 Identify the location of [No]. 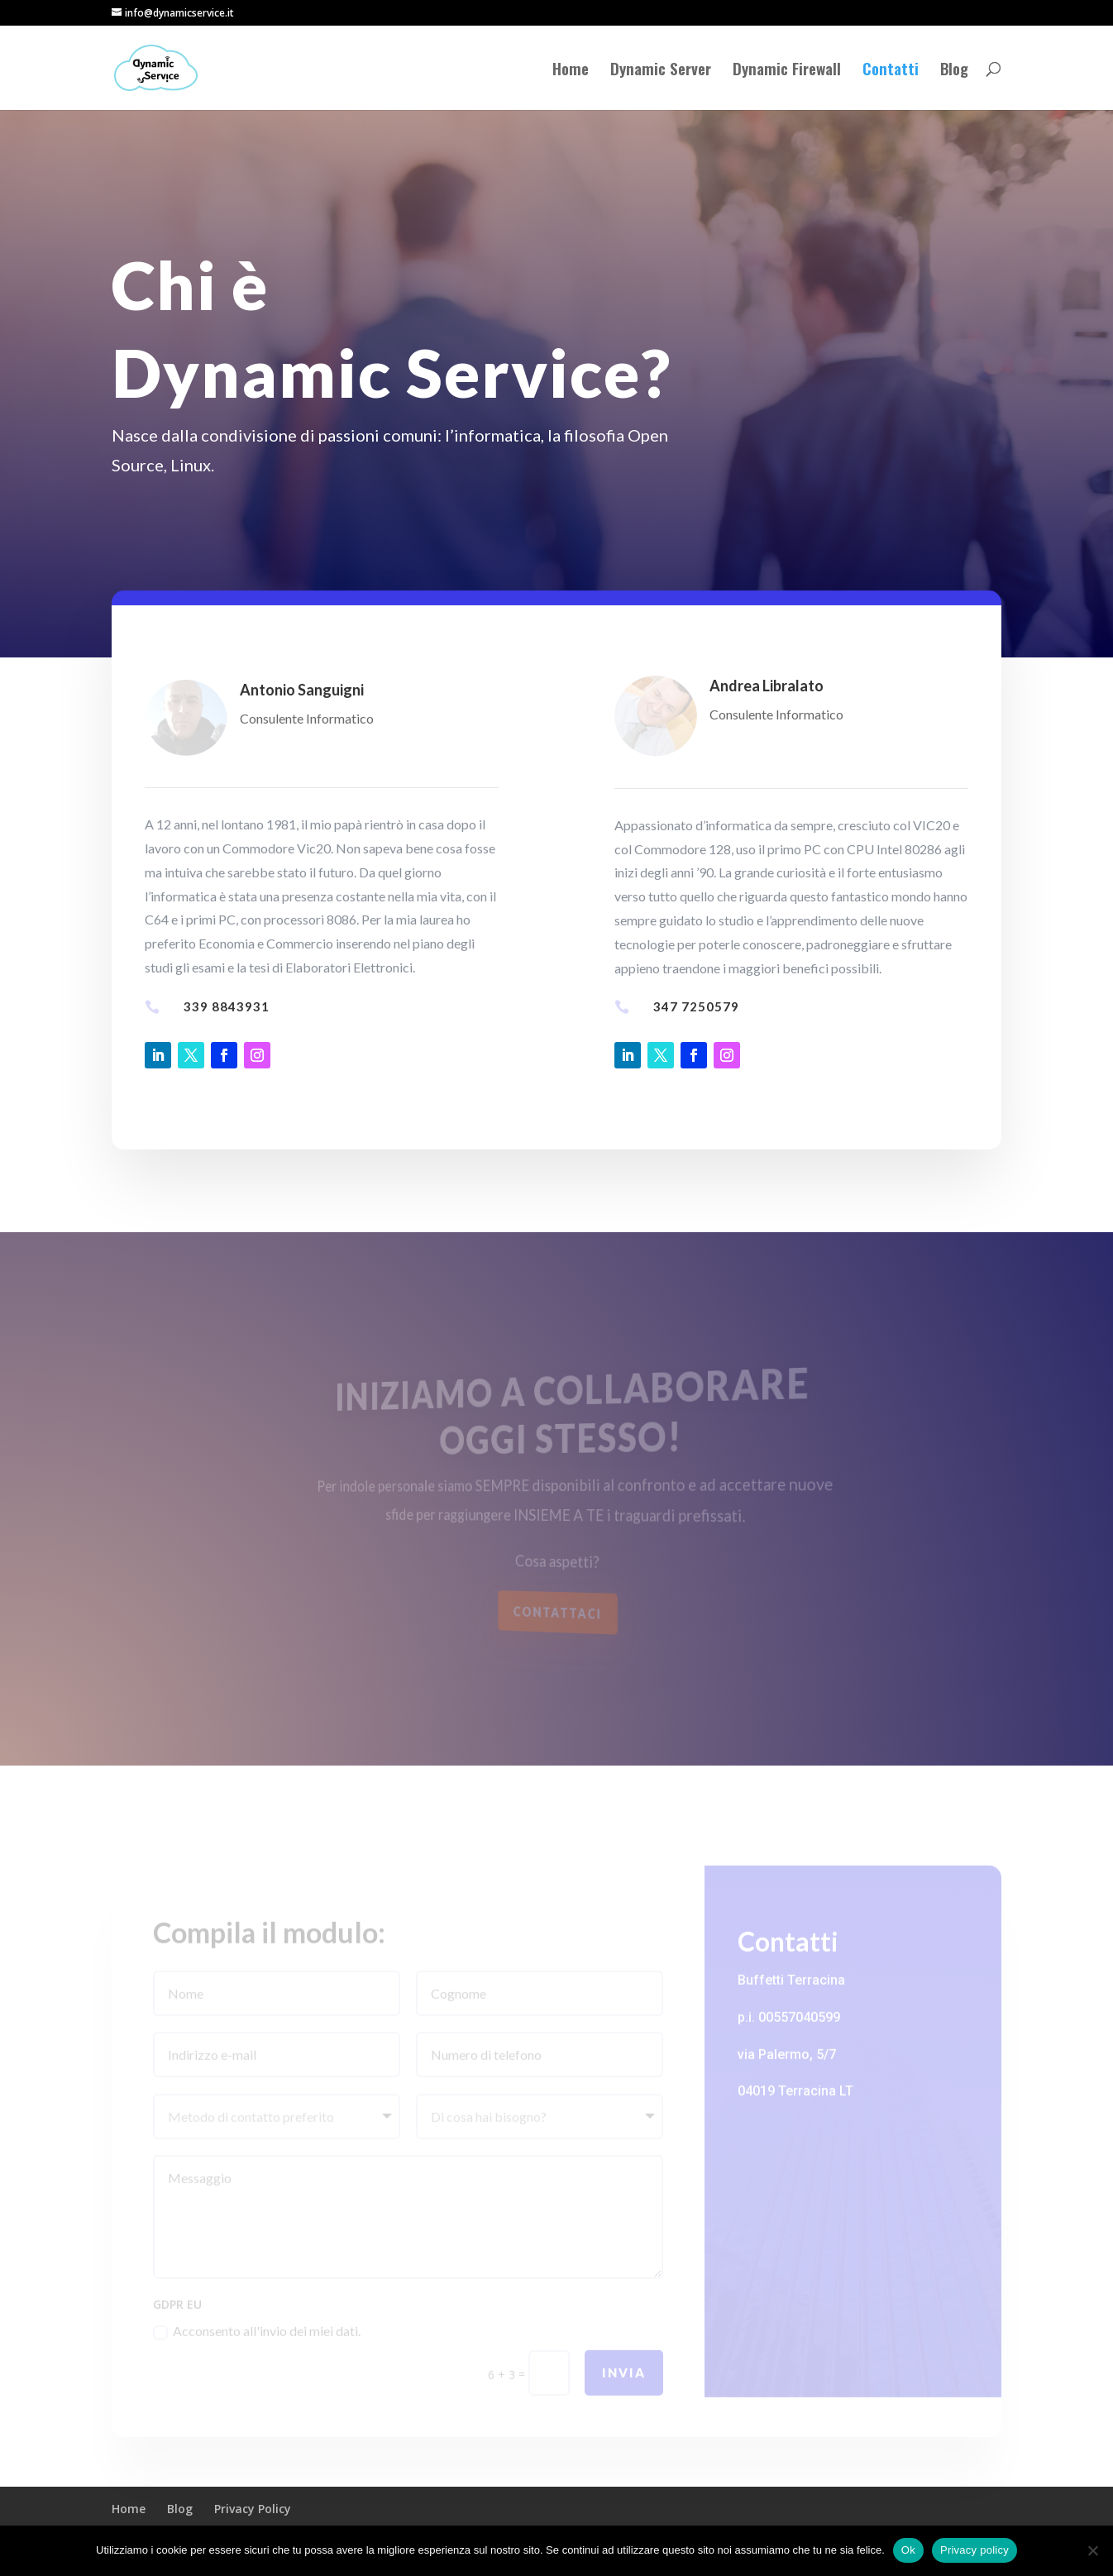
(1092, 2550).